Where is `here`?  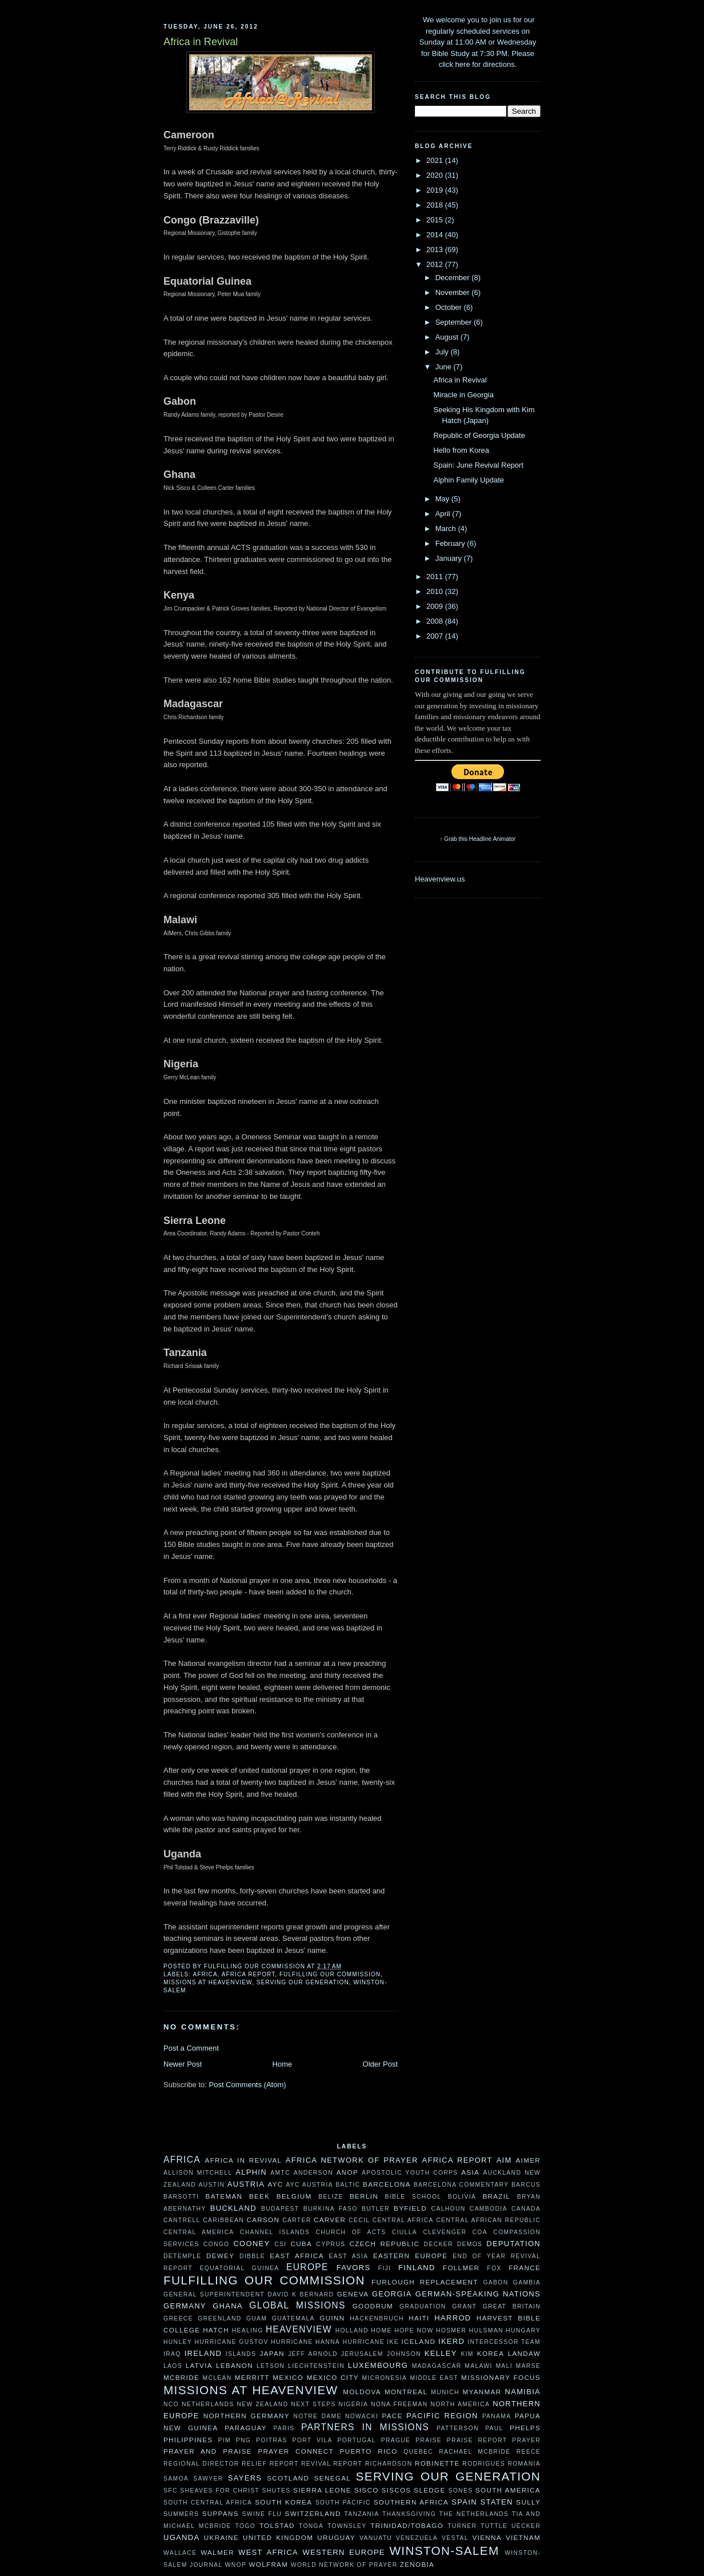 here is located at coordinates (462, 64).